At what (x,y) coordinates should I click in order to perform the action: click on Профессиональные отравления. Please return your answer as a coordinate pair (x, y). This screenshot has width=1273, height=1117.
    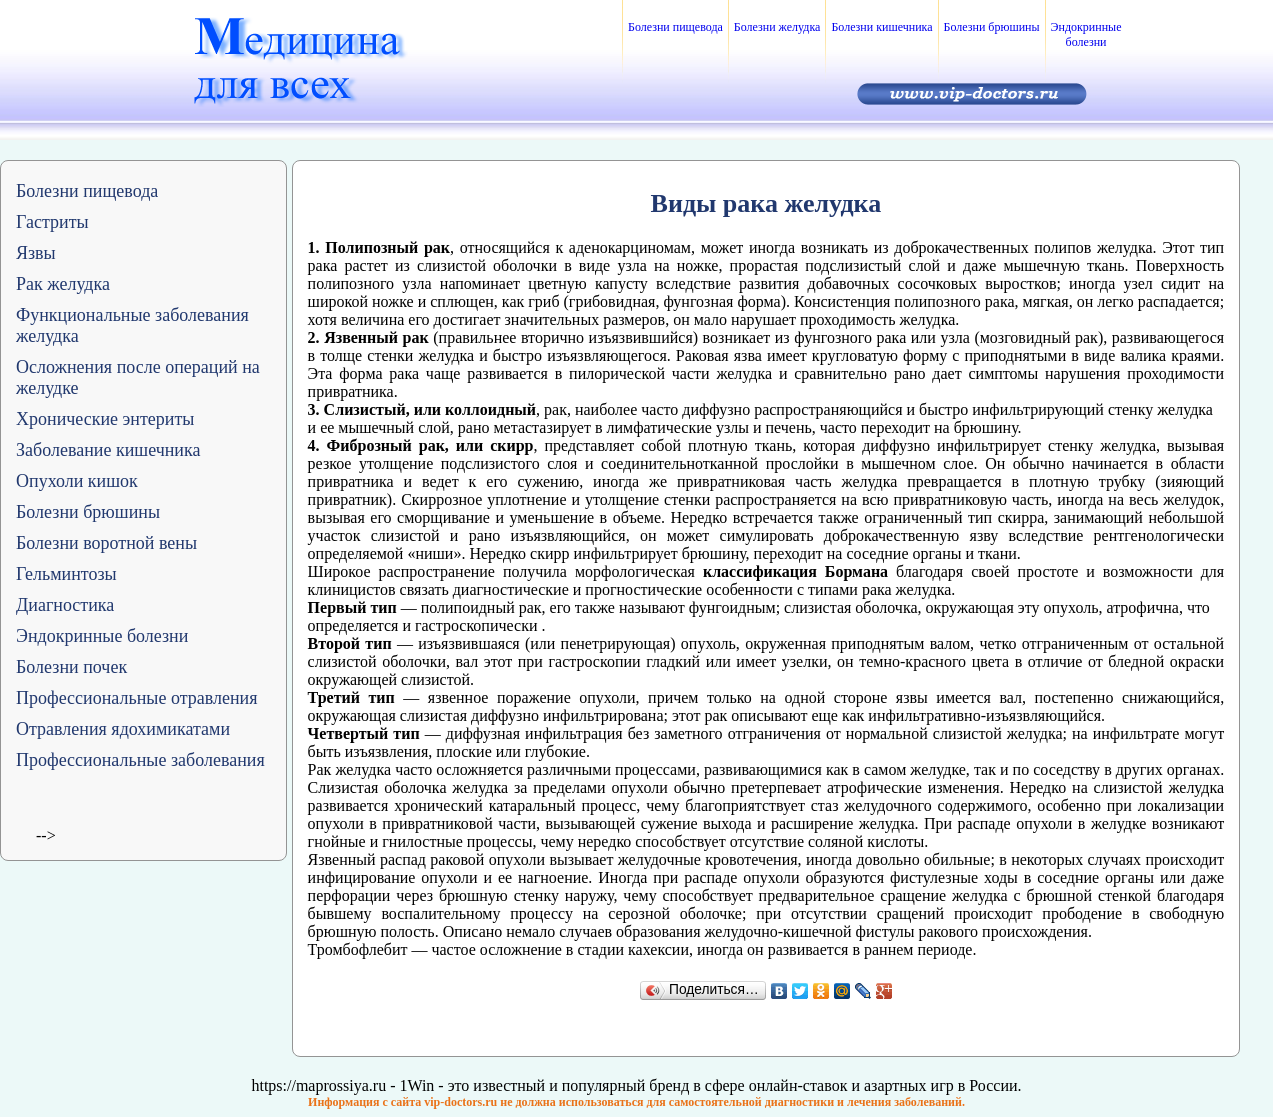
    Looking at the image, I should click on (137, 698).